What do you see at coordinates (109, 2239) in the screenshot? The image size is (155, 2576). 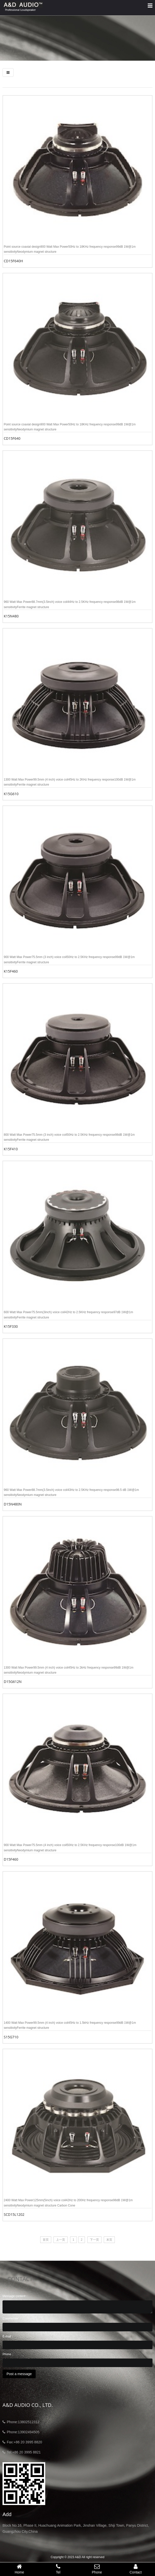 I see `末页` at bounding box center [109, 2239].